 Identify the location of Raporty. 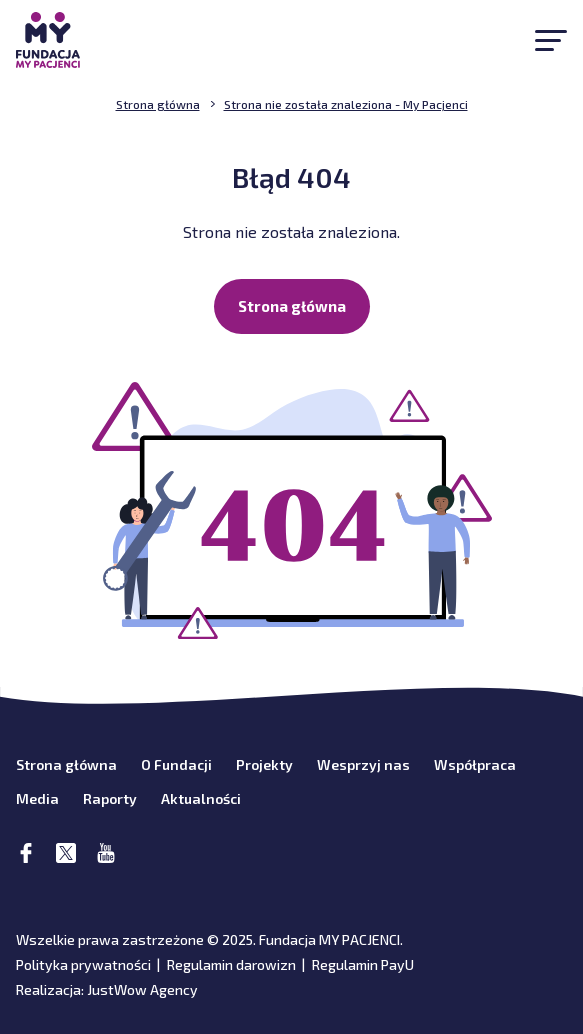
(110, 798).